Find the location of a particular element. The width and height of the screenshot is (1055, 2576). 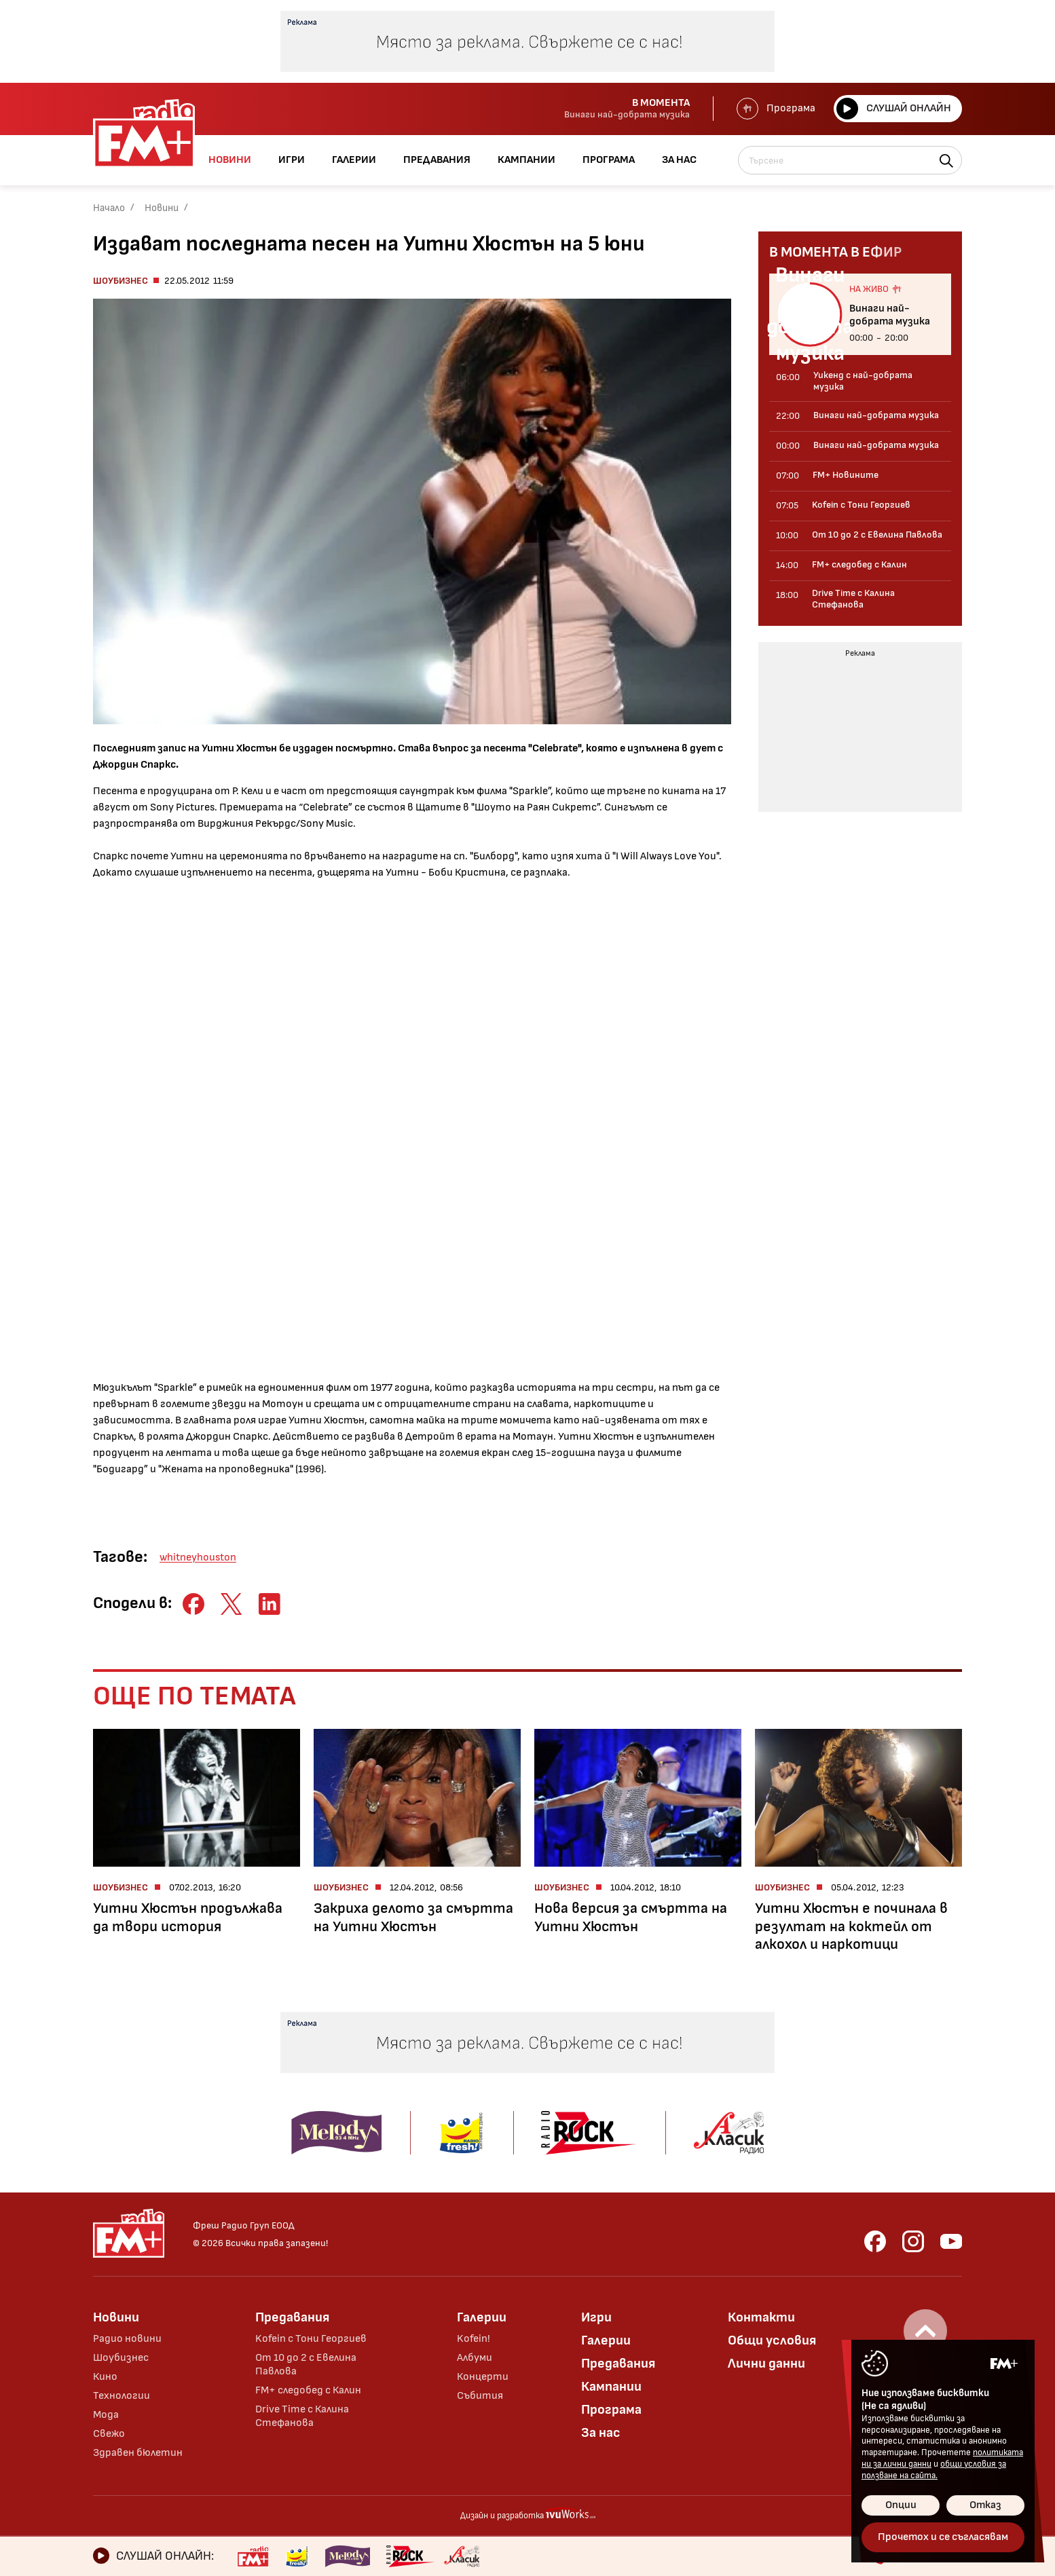

Радио новини is located at coordinates (127, 2338).